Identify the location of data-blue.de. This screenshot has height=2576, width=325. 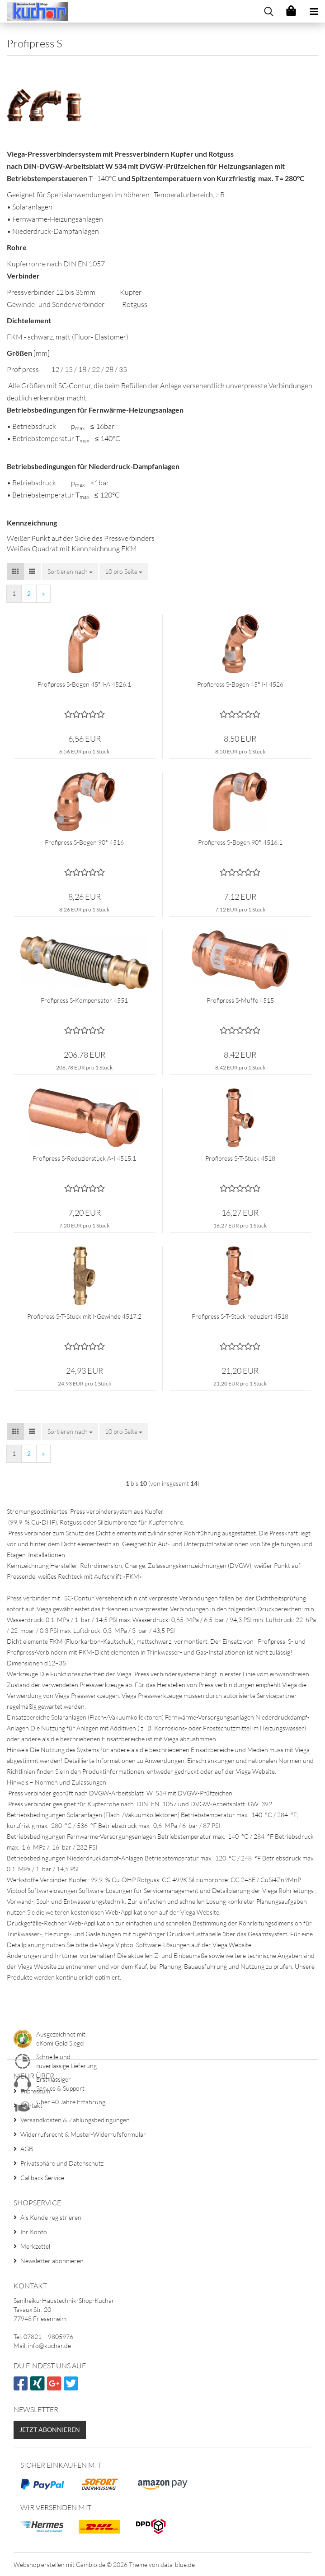
(177, 2564).